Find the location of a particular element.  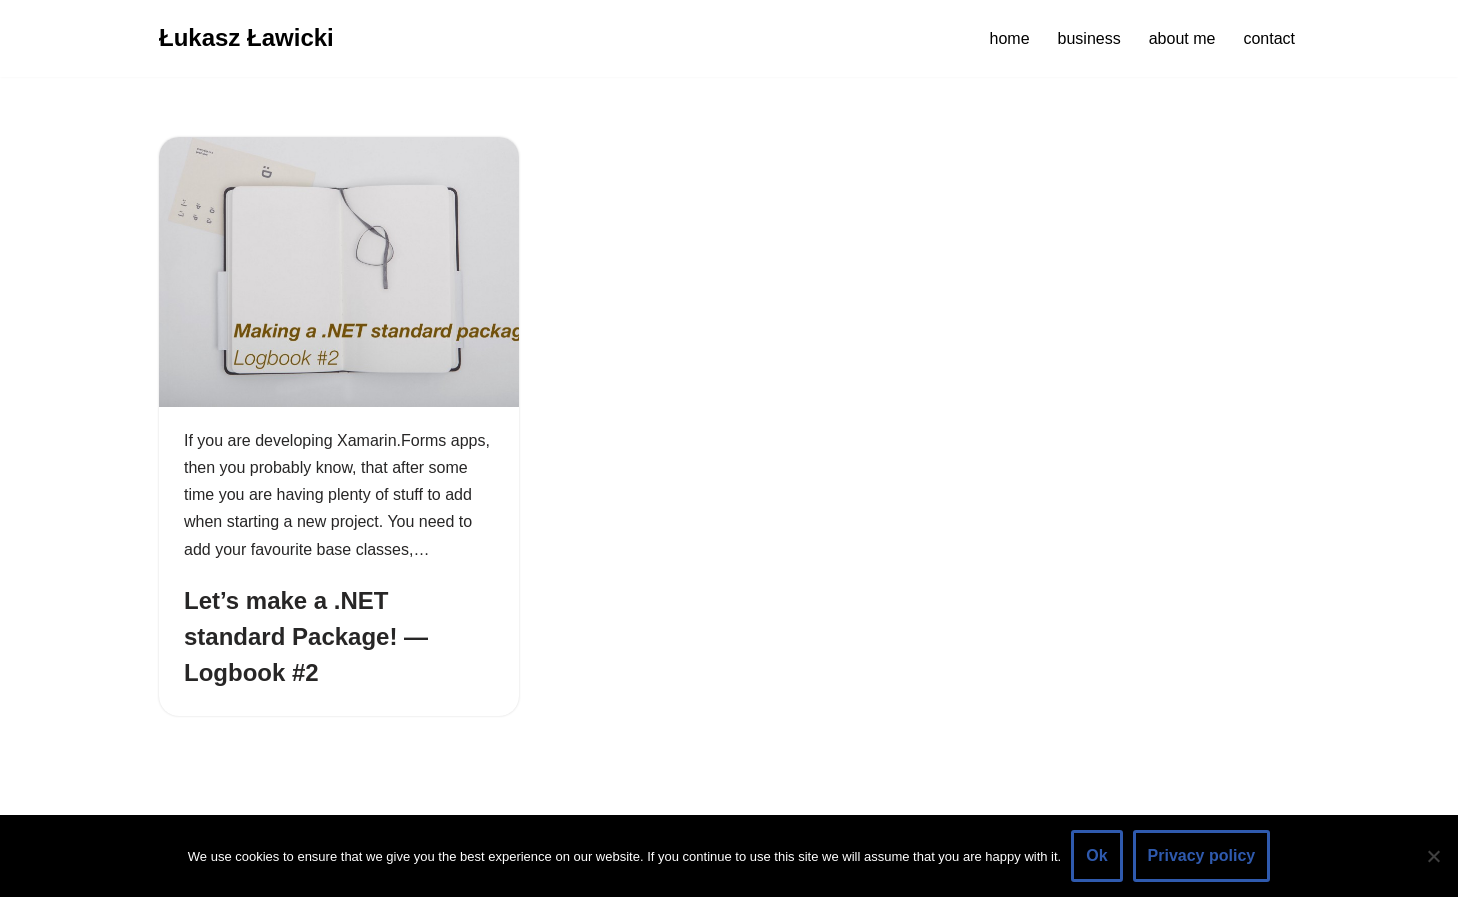

home is located at coordinates (1010, 38).